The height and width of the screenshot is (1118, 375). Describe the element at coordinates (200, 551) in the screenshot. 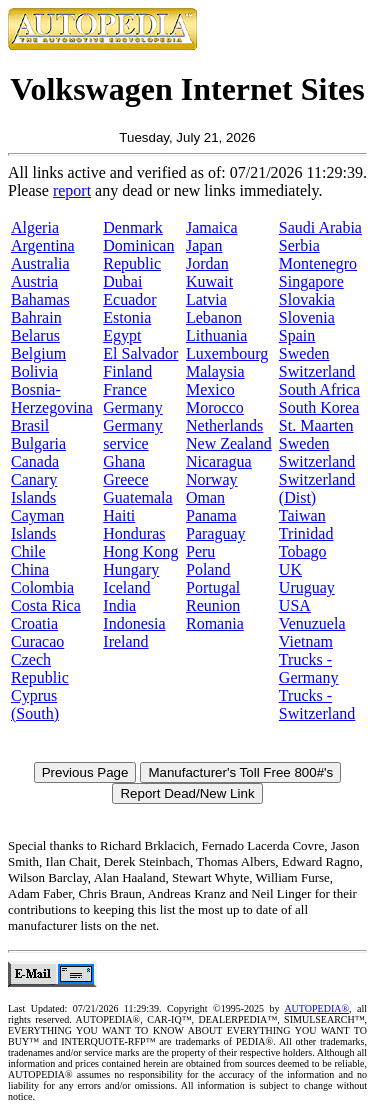

I see `Peru` at that location.